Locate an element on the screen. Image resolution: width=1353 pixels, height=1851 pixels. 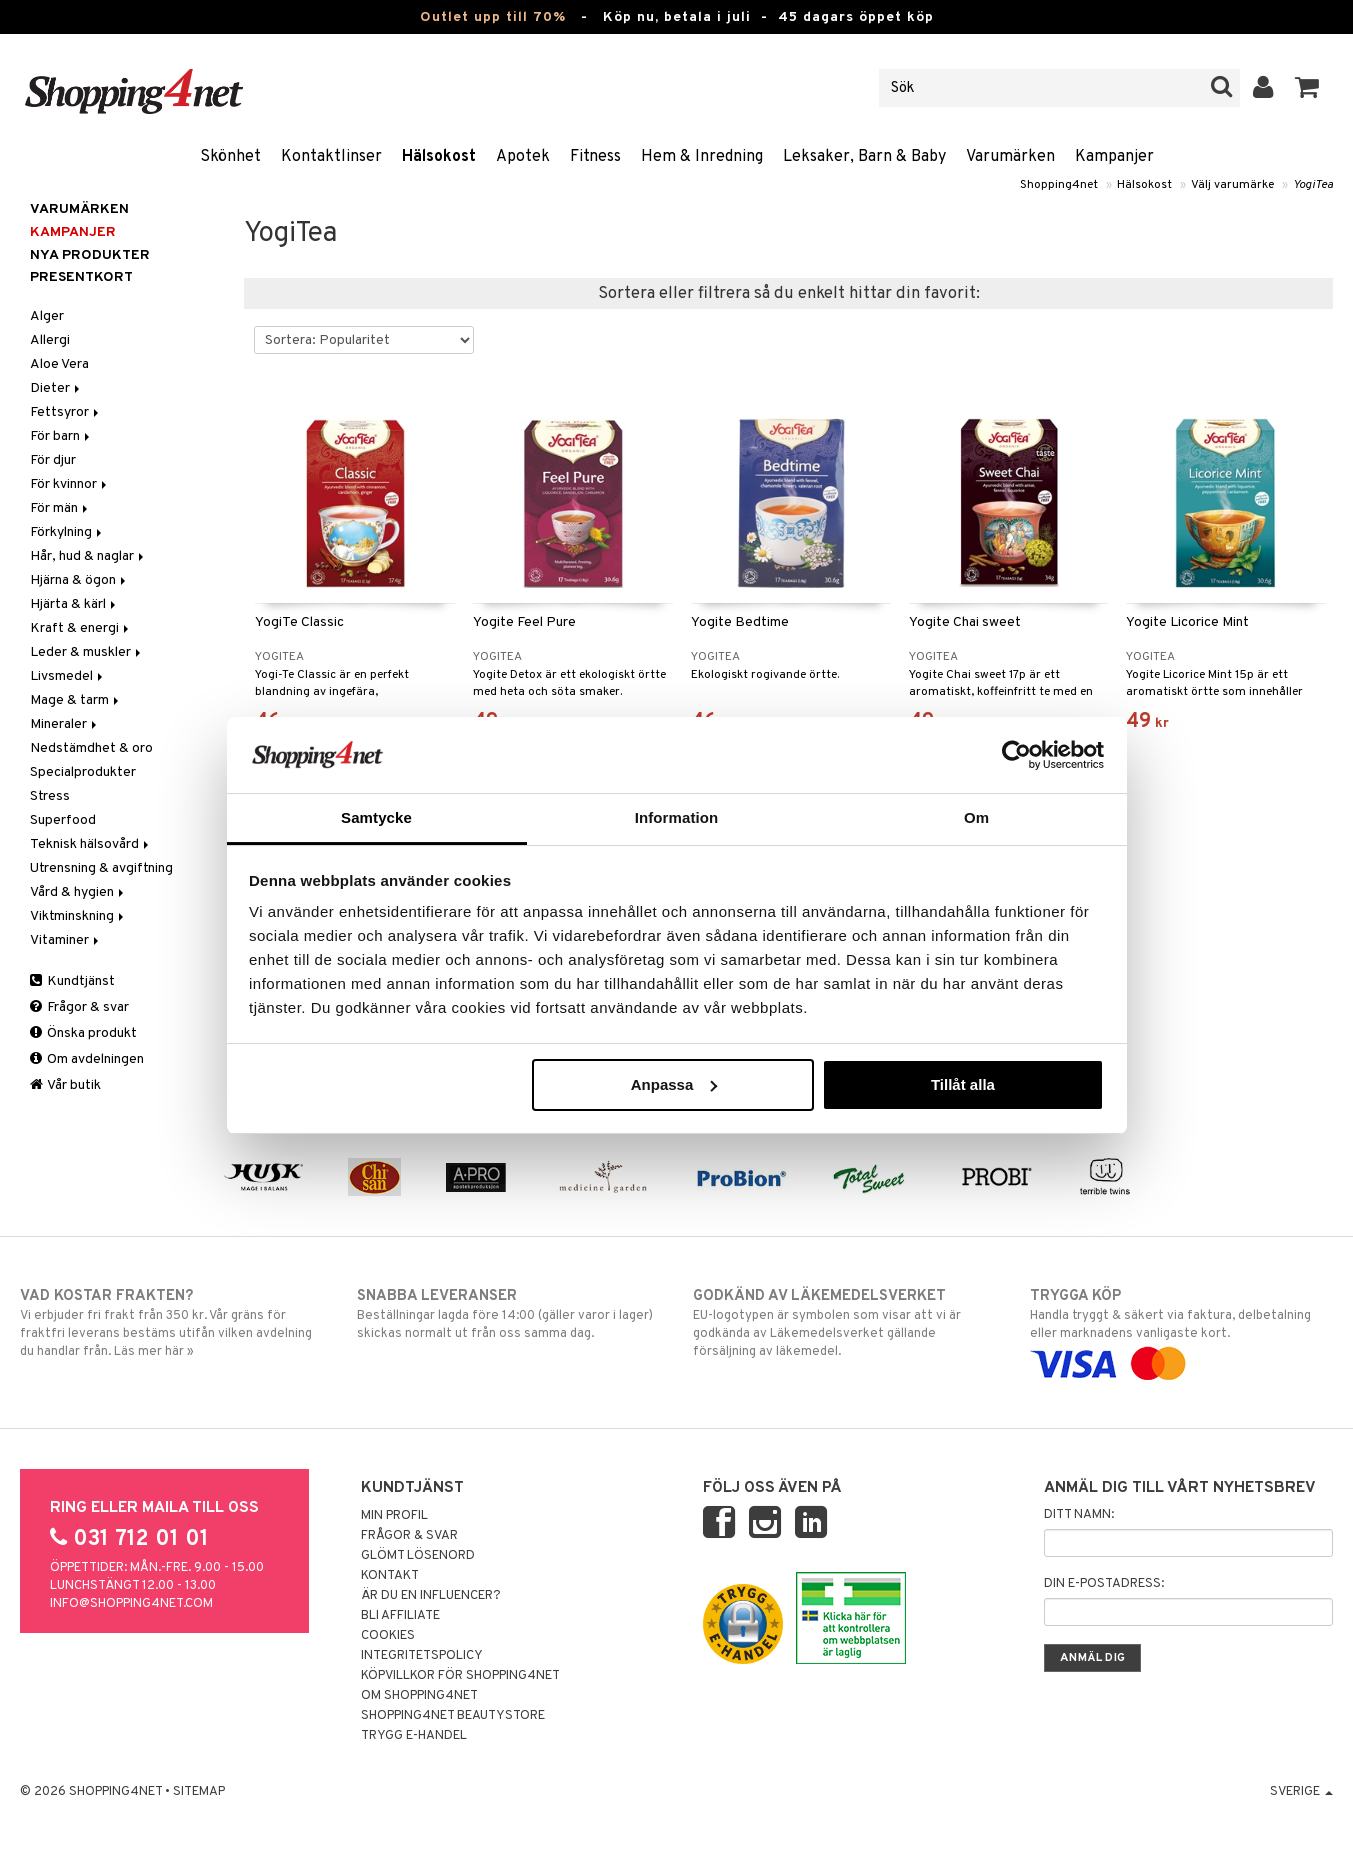
Leder & muskler is located at coordinates (87, 652).